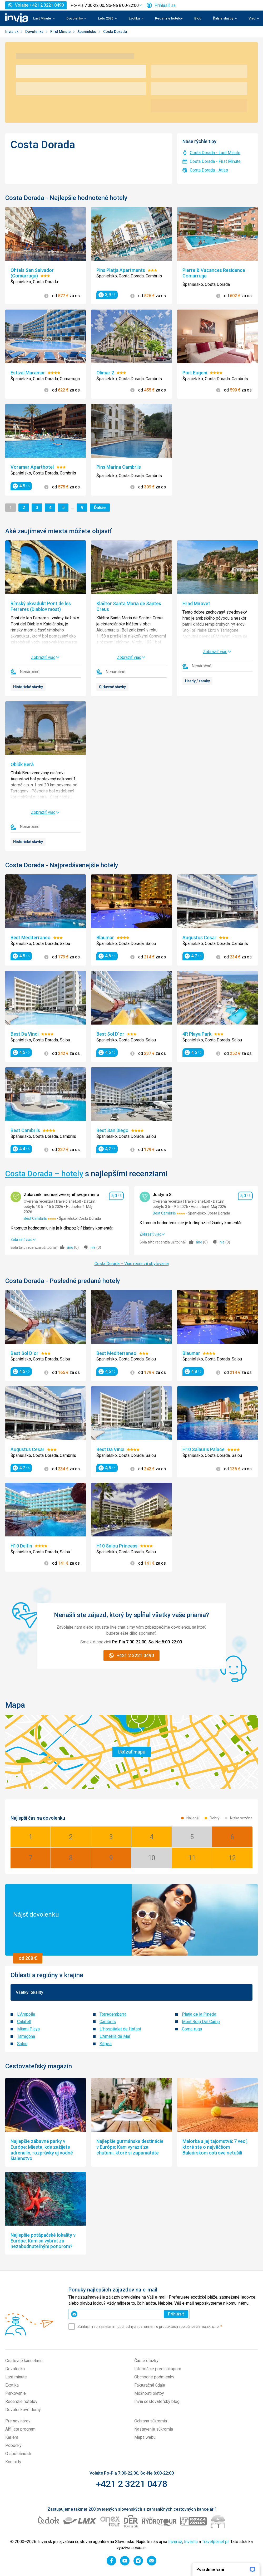 The width and height of the screenshot is (263, 2576). What do you see at coordinates (153, 2429) in the screenshot?
I see `Nastavenie súkromia` at bounding box center [153, 2429].